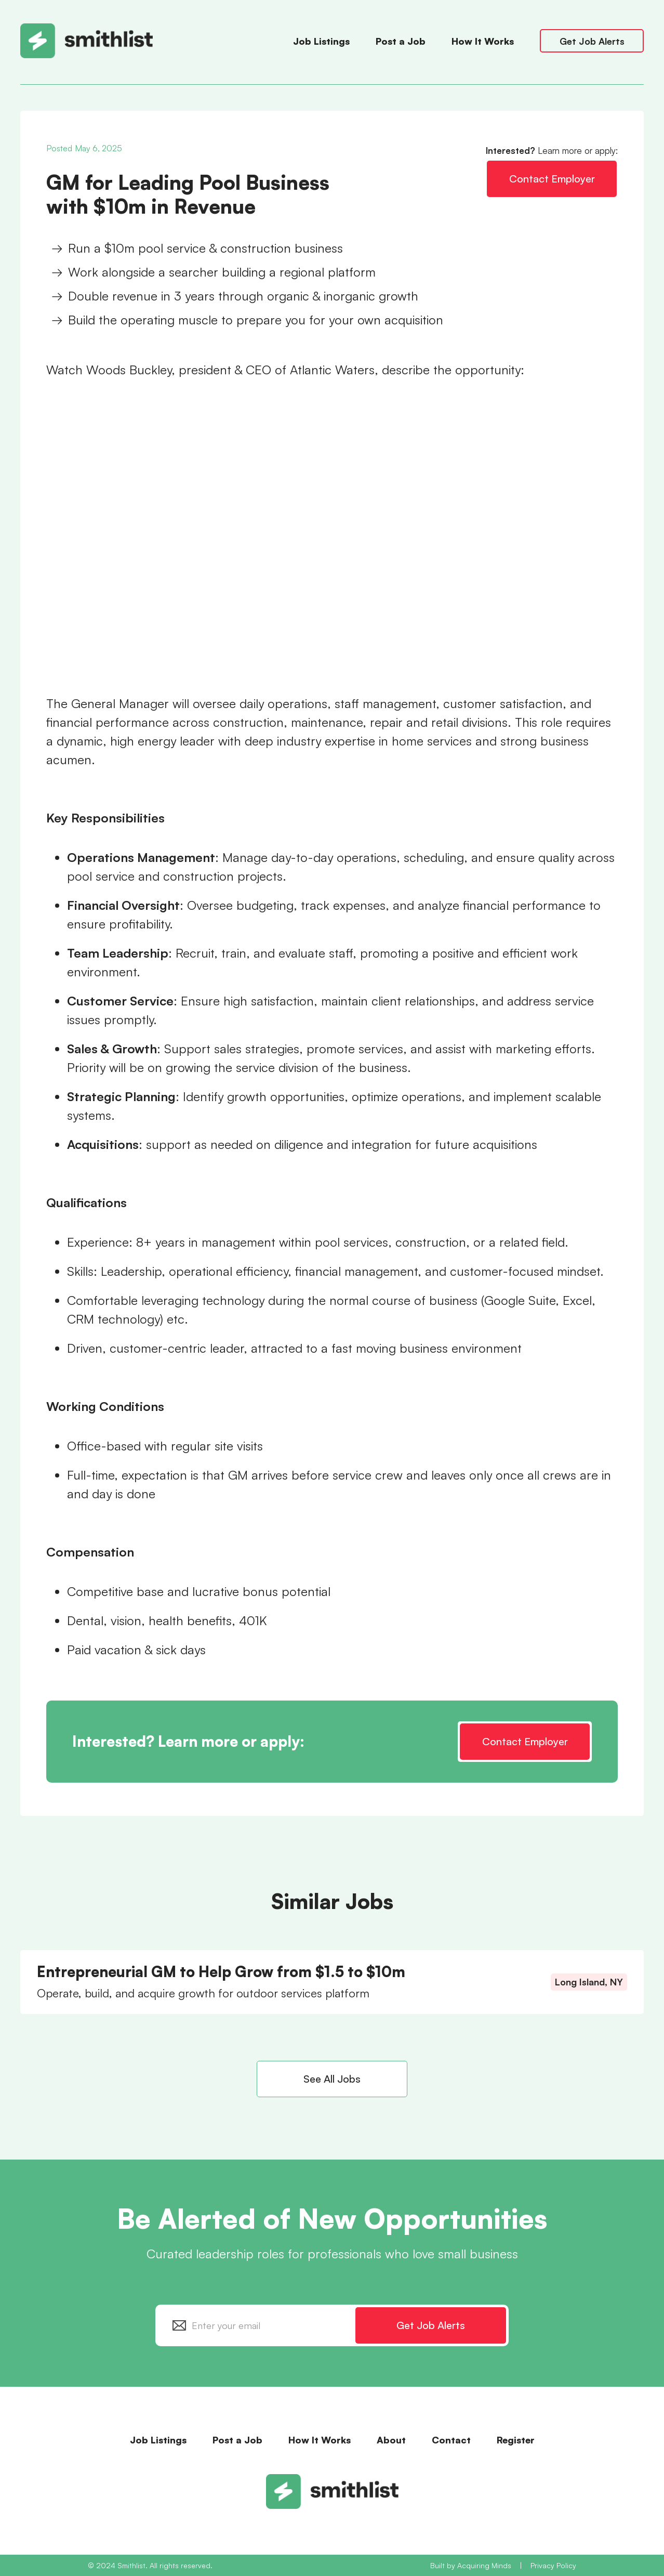 The image size is (664, 2576). I want to click on About, so click(391, 2440).